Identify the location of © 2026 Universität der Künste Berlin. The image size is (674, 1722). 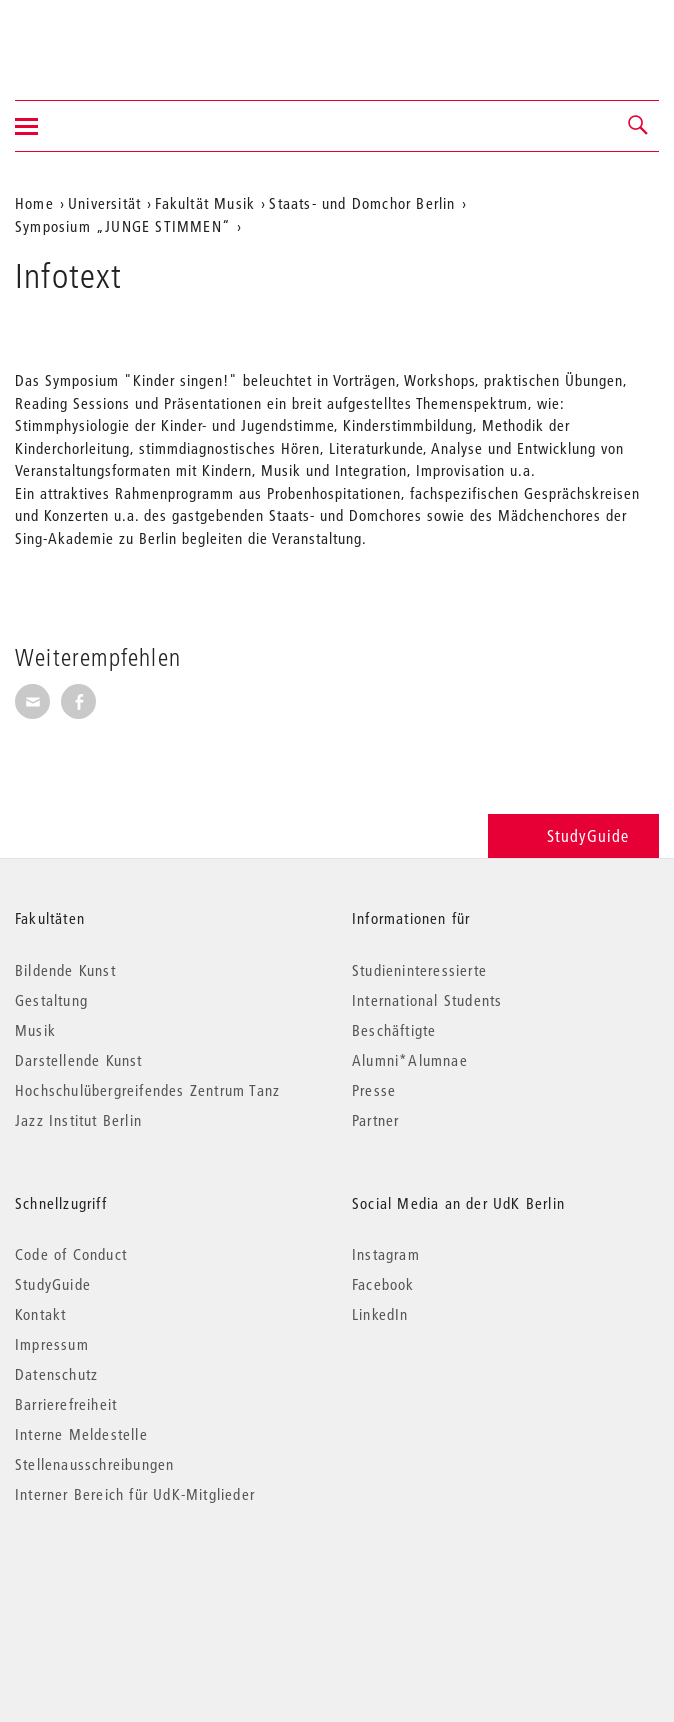
(119, 1578).